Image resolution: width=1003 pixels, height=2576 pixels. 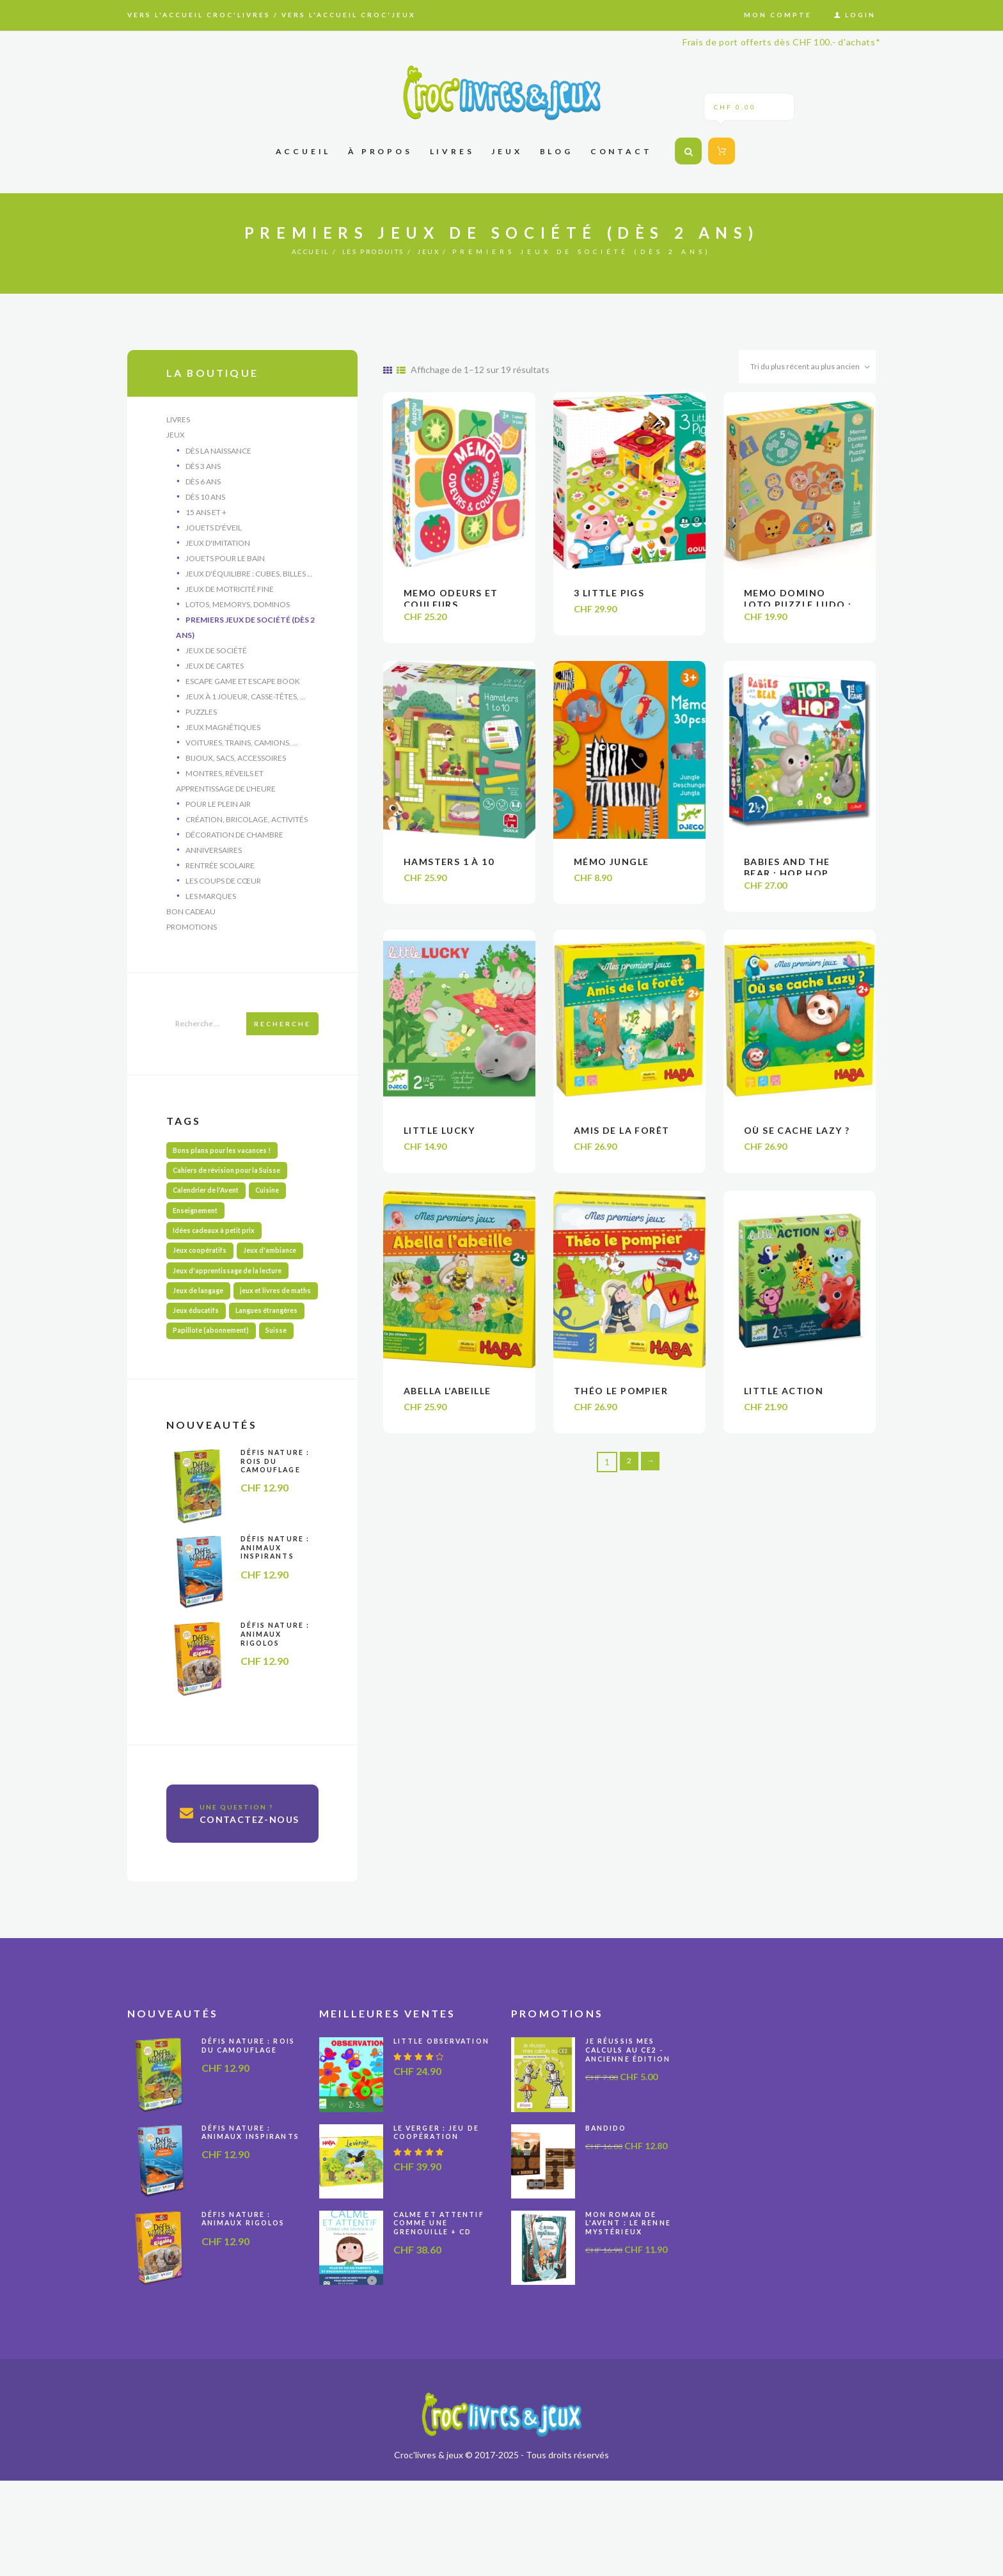 I want to click on Abella l’abeille, so click(x=447, y=1402).